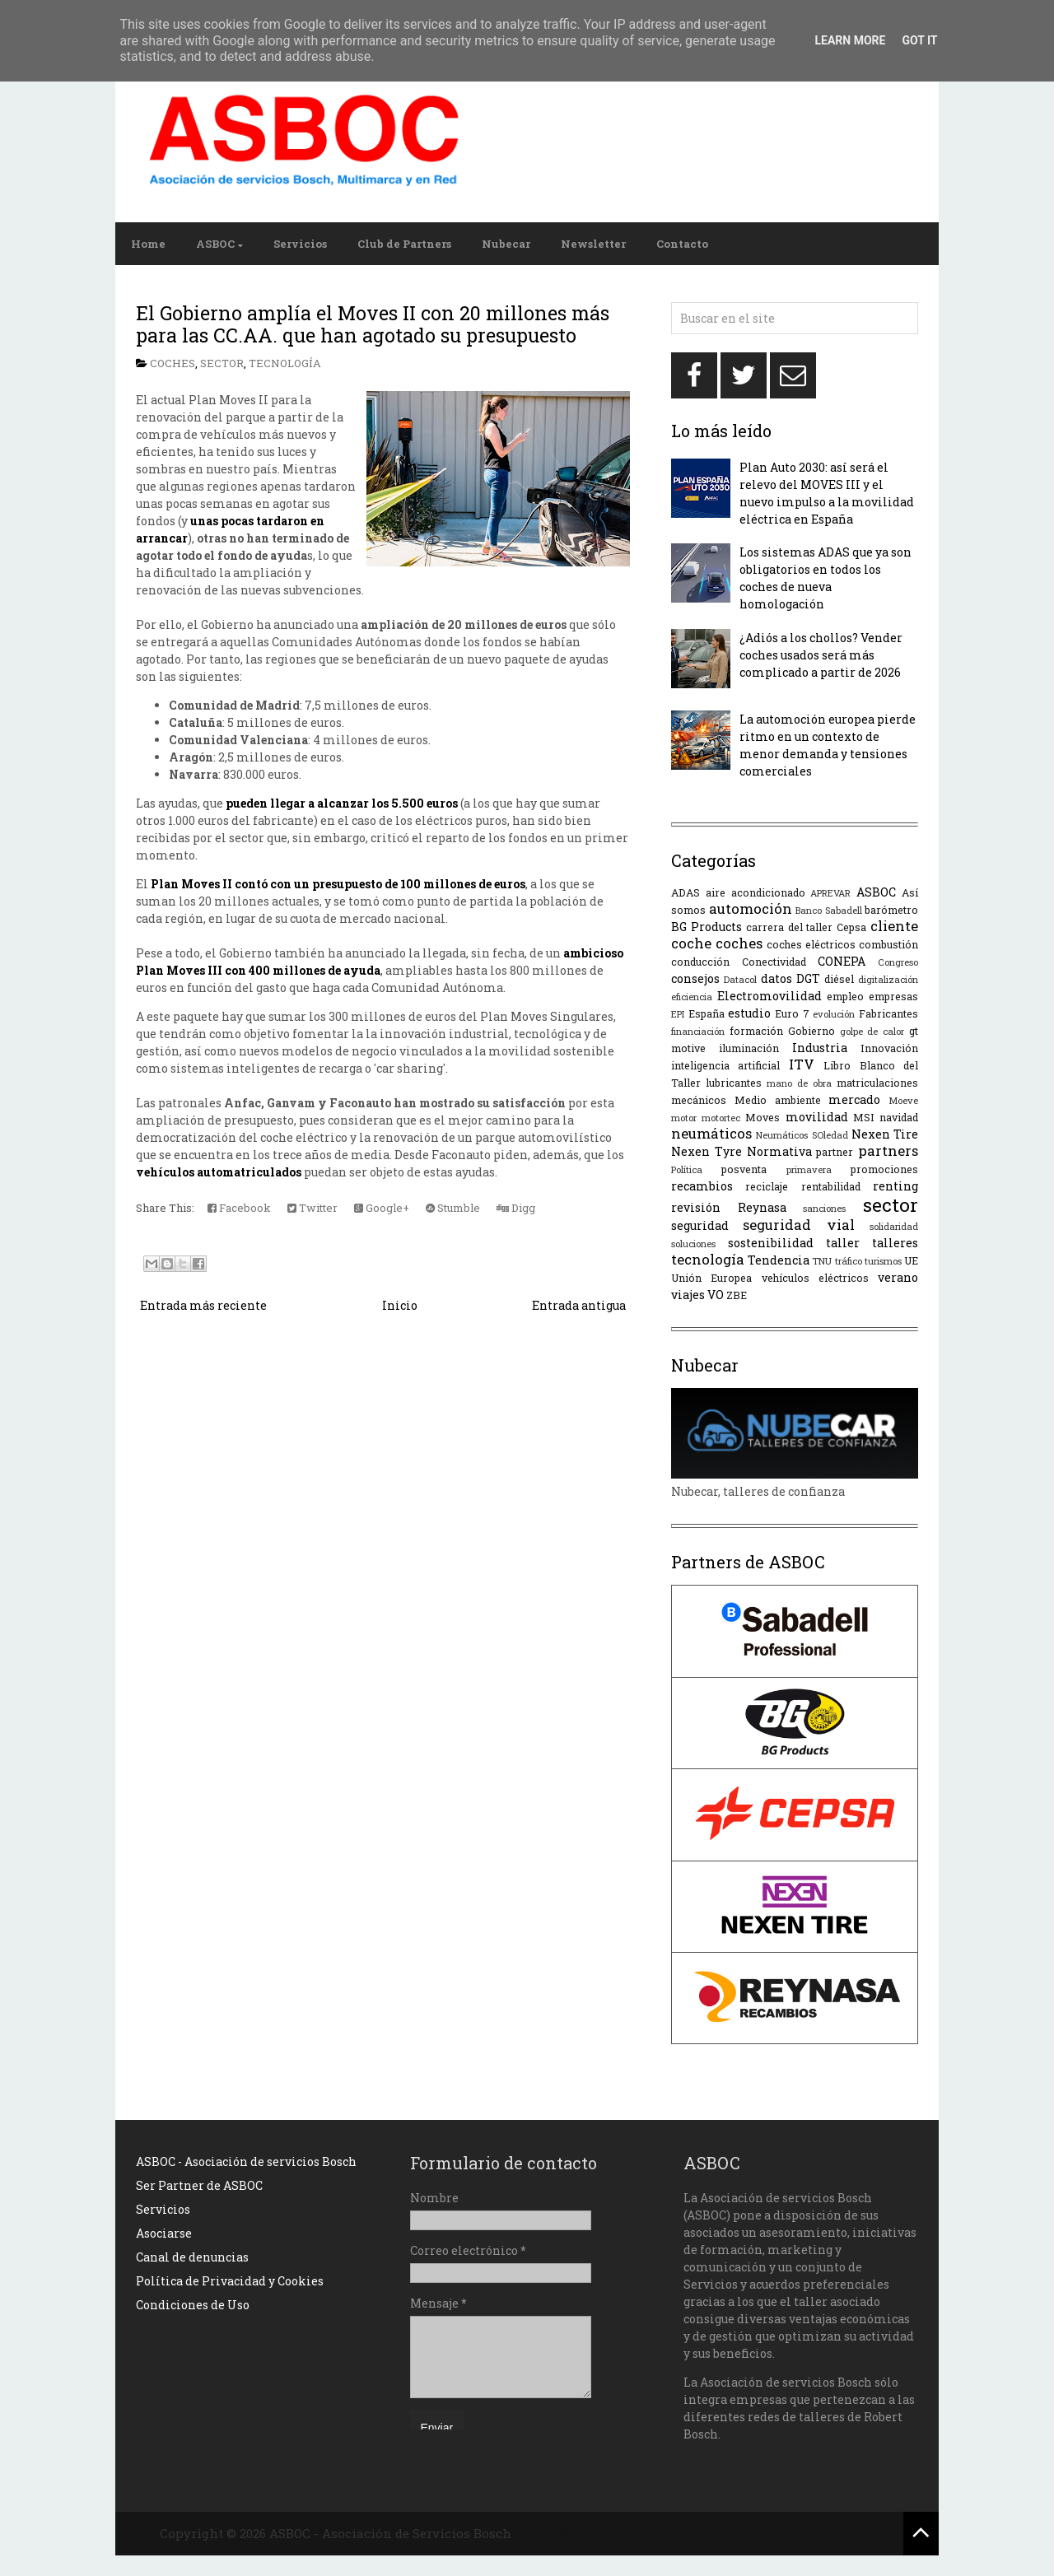 This screenshot has width=1054, height=2576. Describe the element at coordinates (891, 909) in the screenshot. I see `barómetro` at that location.